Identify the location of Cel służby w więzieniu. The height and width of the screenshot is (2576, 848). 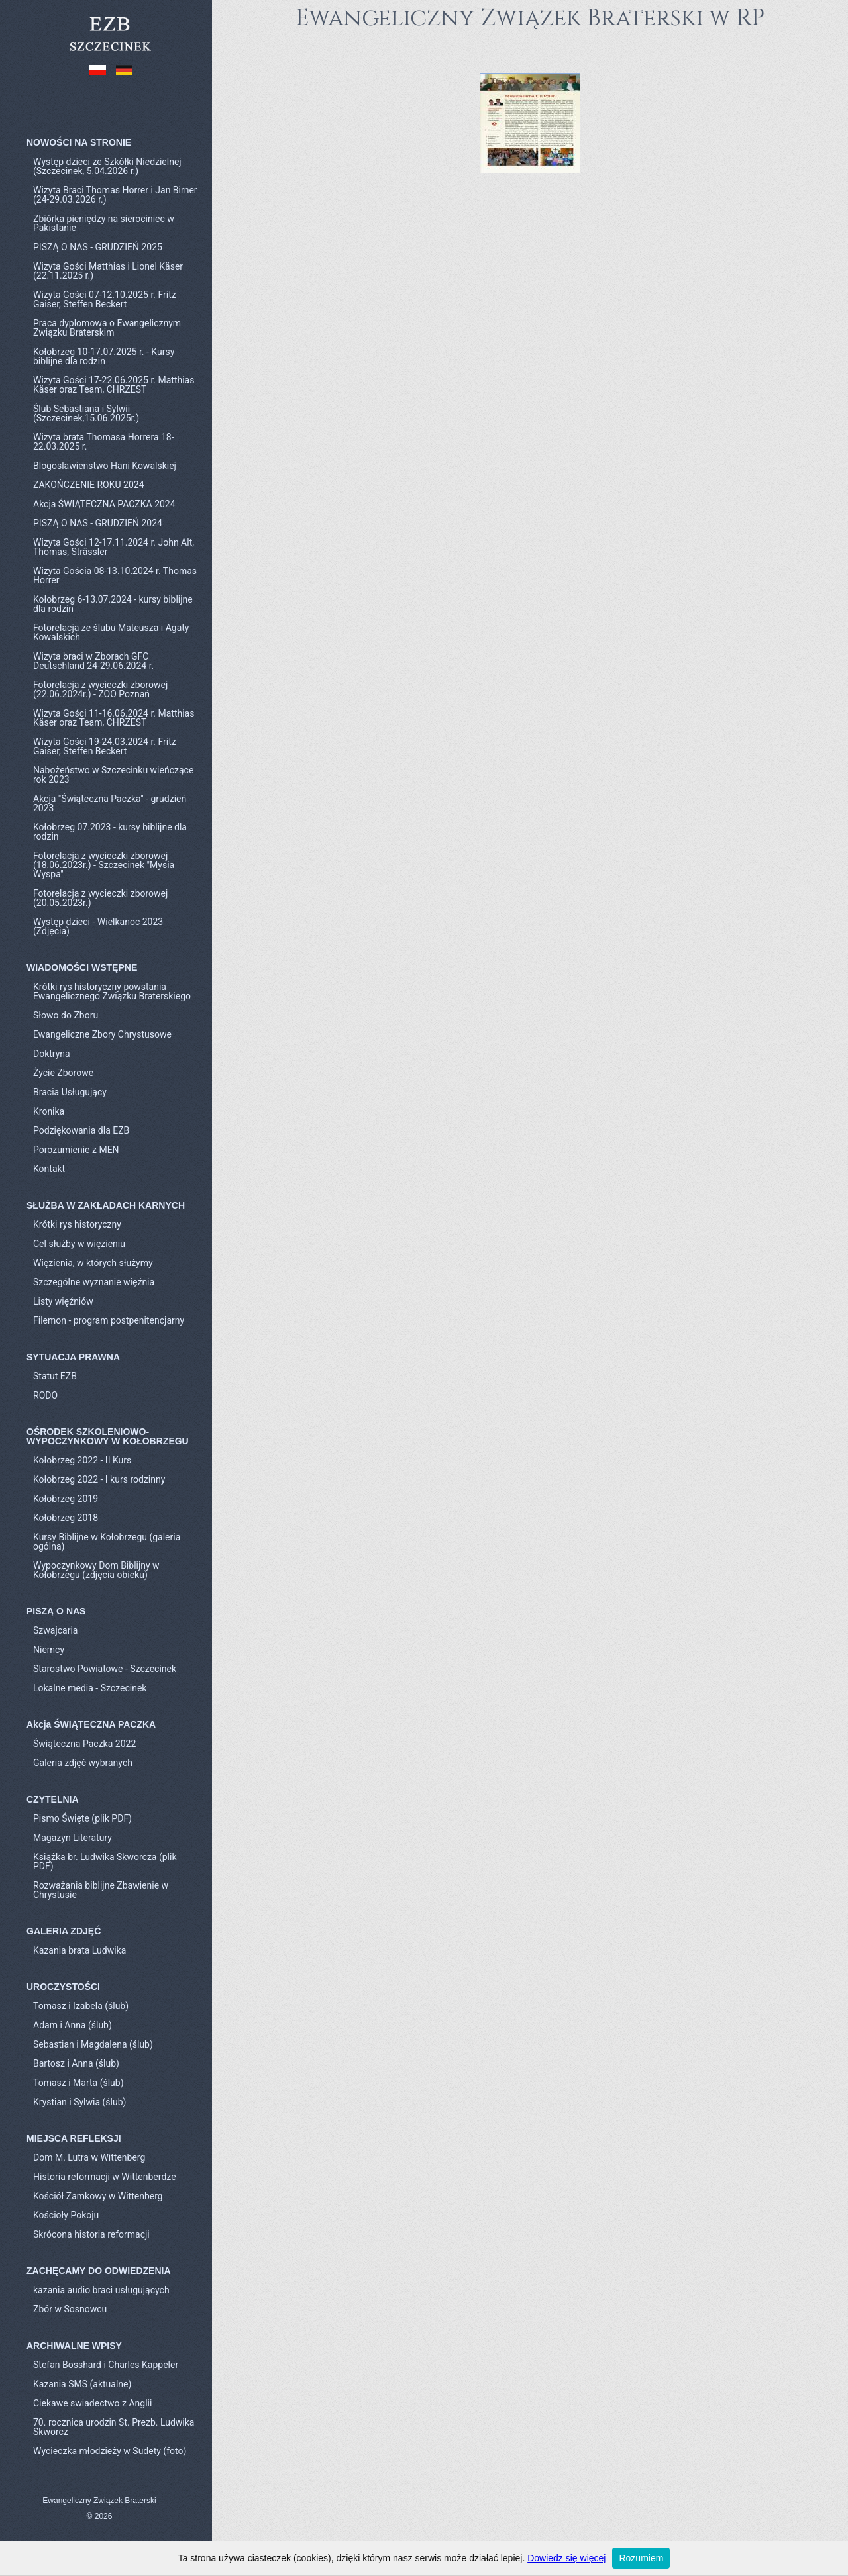
(79, 1243).